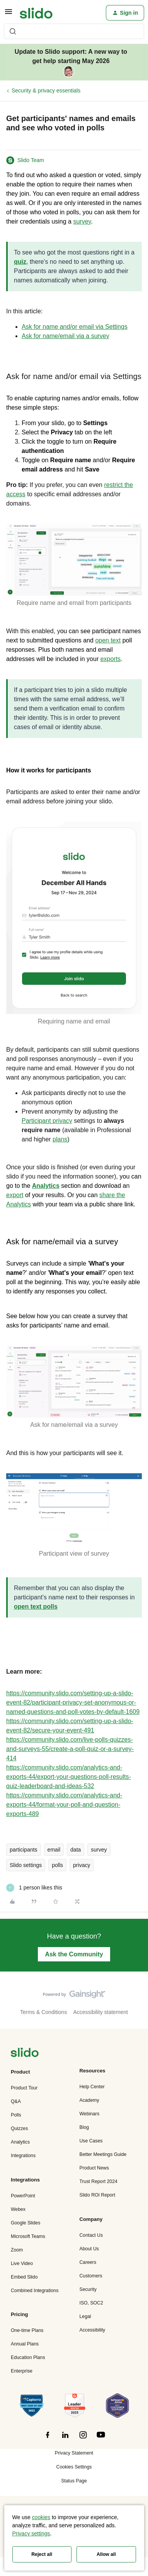 The height and width of the screenshot is (2576, 148). I want to click on Quizzes, so click(19, 2128).